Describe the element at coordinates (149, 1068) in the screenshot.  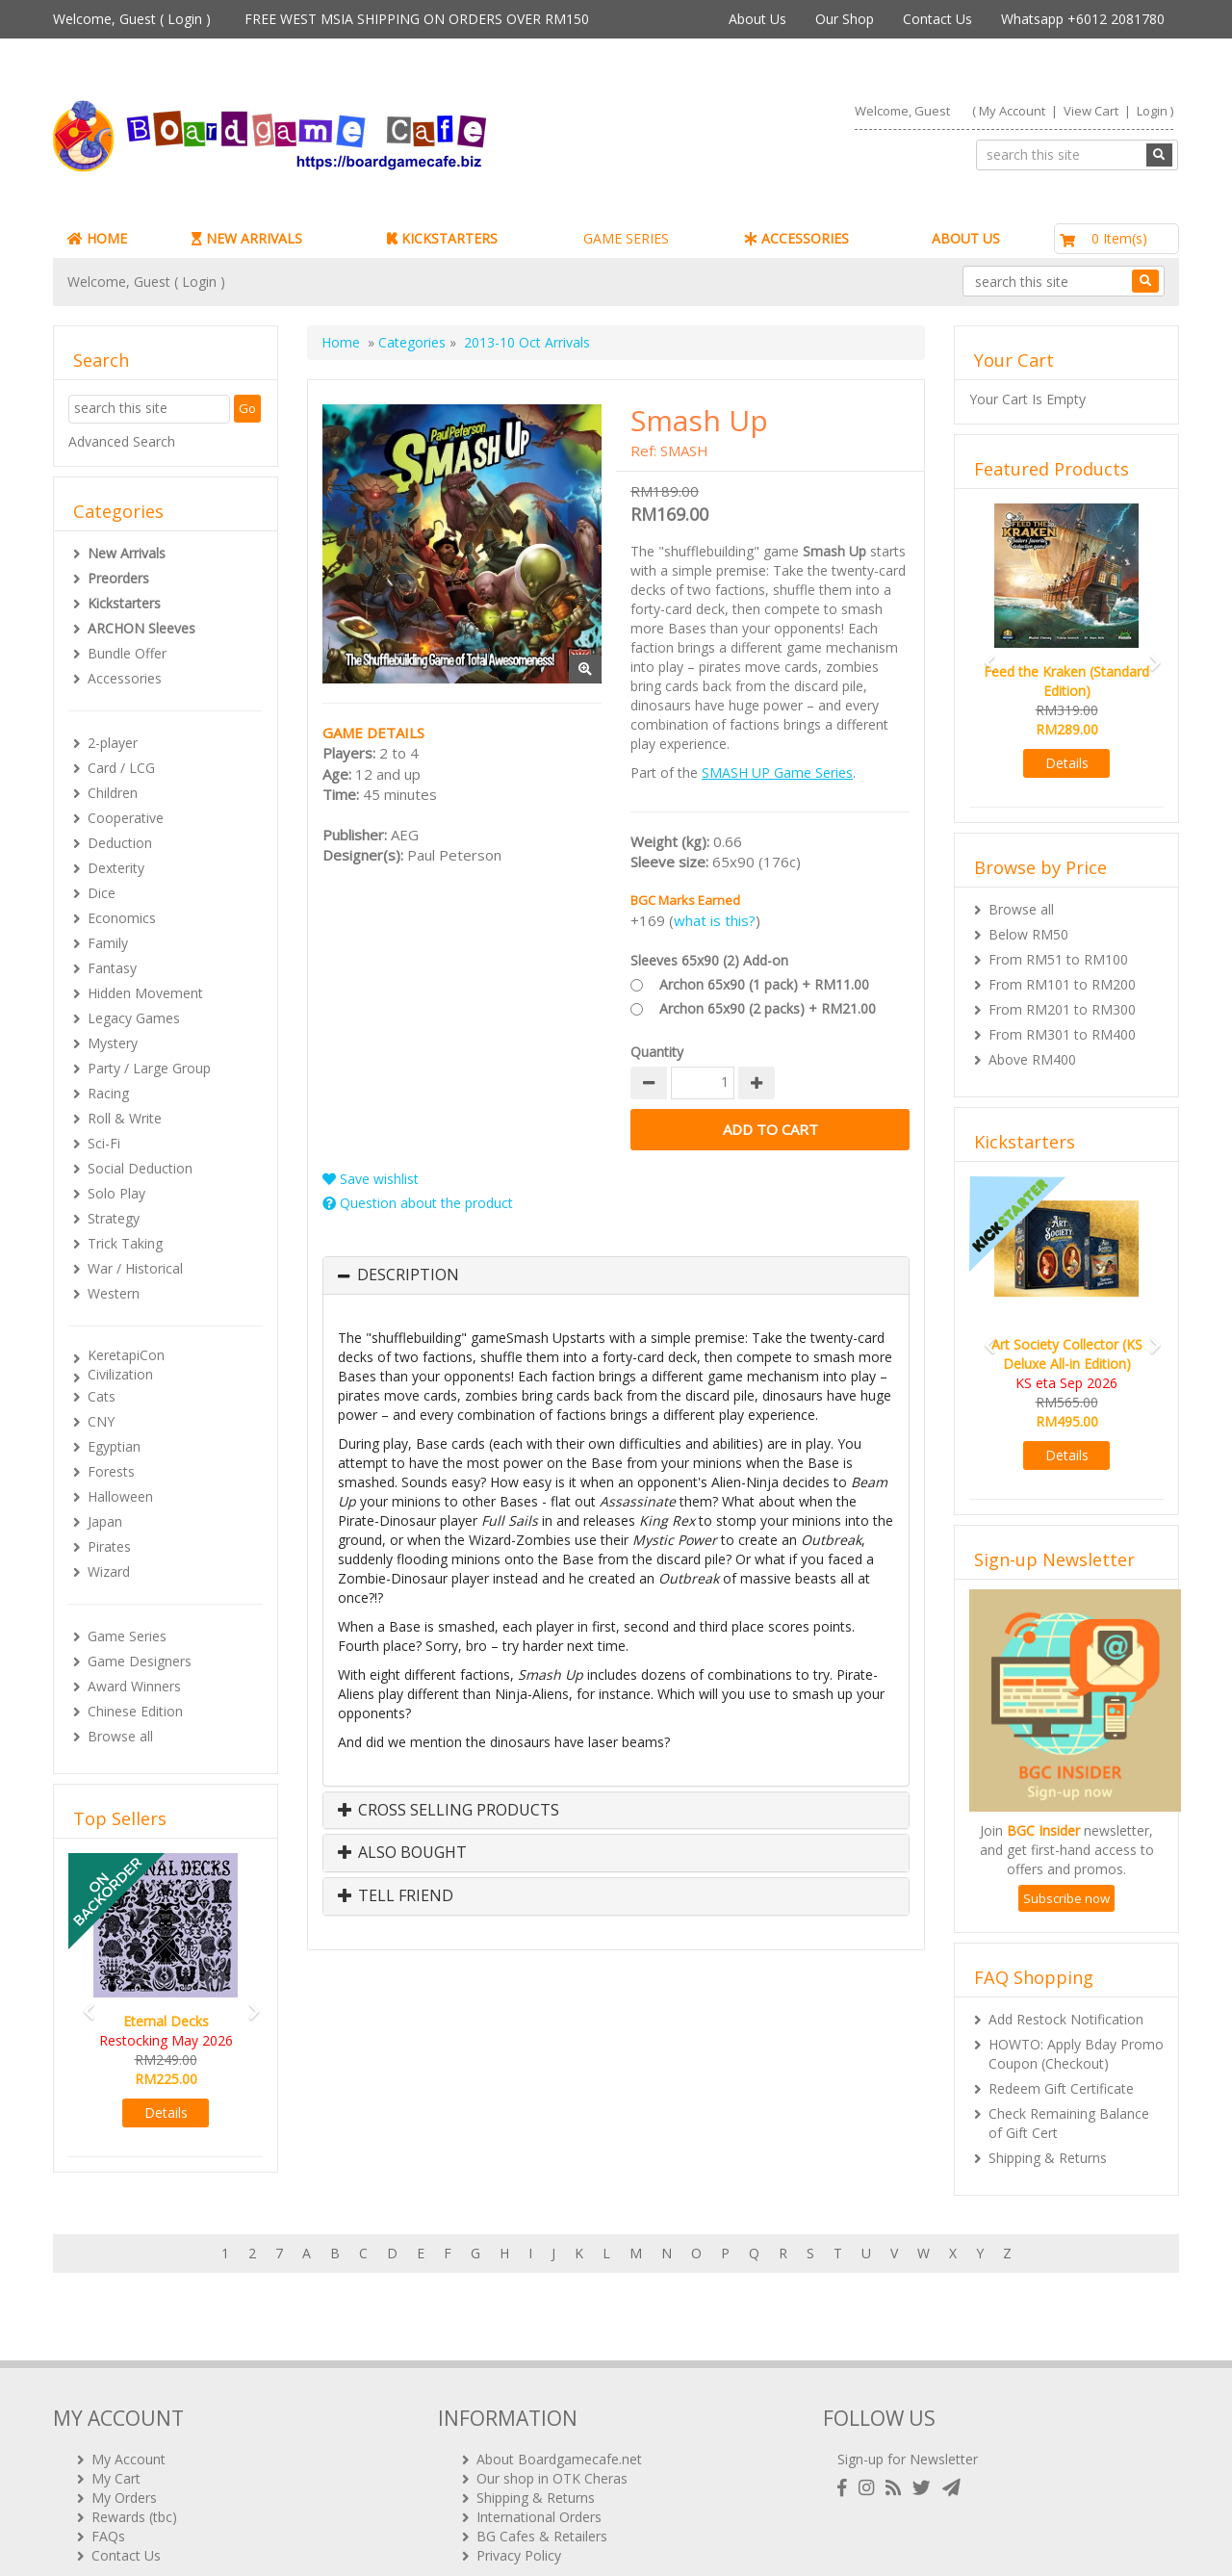
I see `Party / Large Group` at that location.